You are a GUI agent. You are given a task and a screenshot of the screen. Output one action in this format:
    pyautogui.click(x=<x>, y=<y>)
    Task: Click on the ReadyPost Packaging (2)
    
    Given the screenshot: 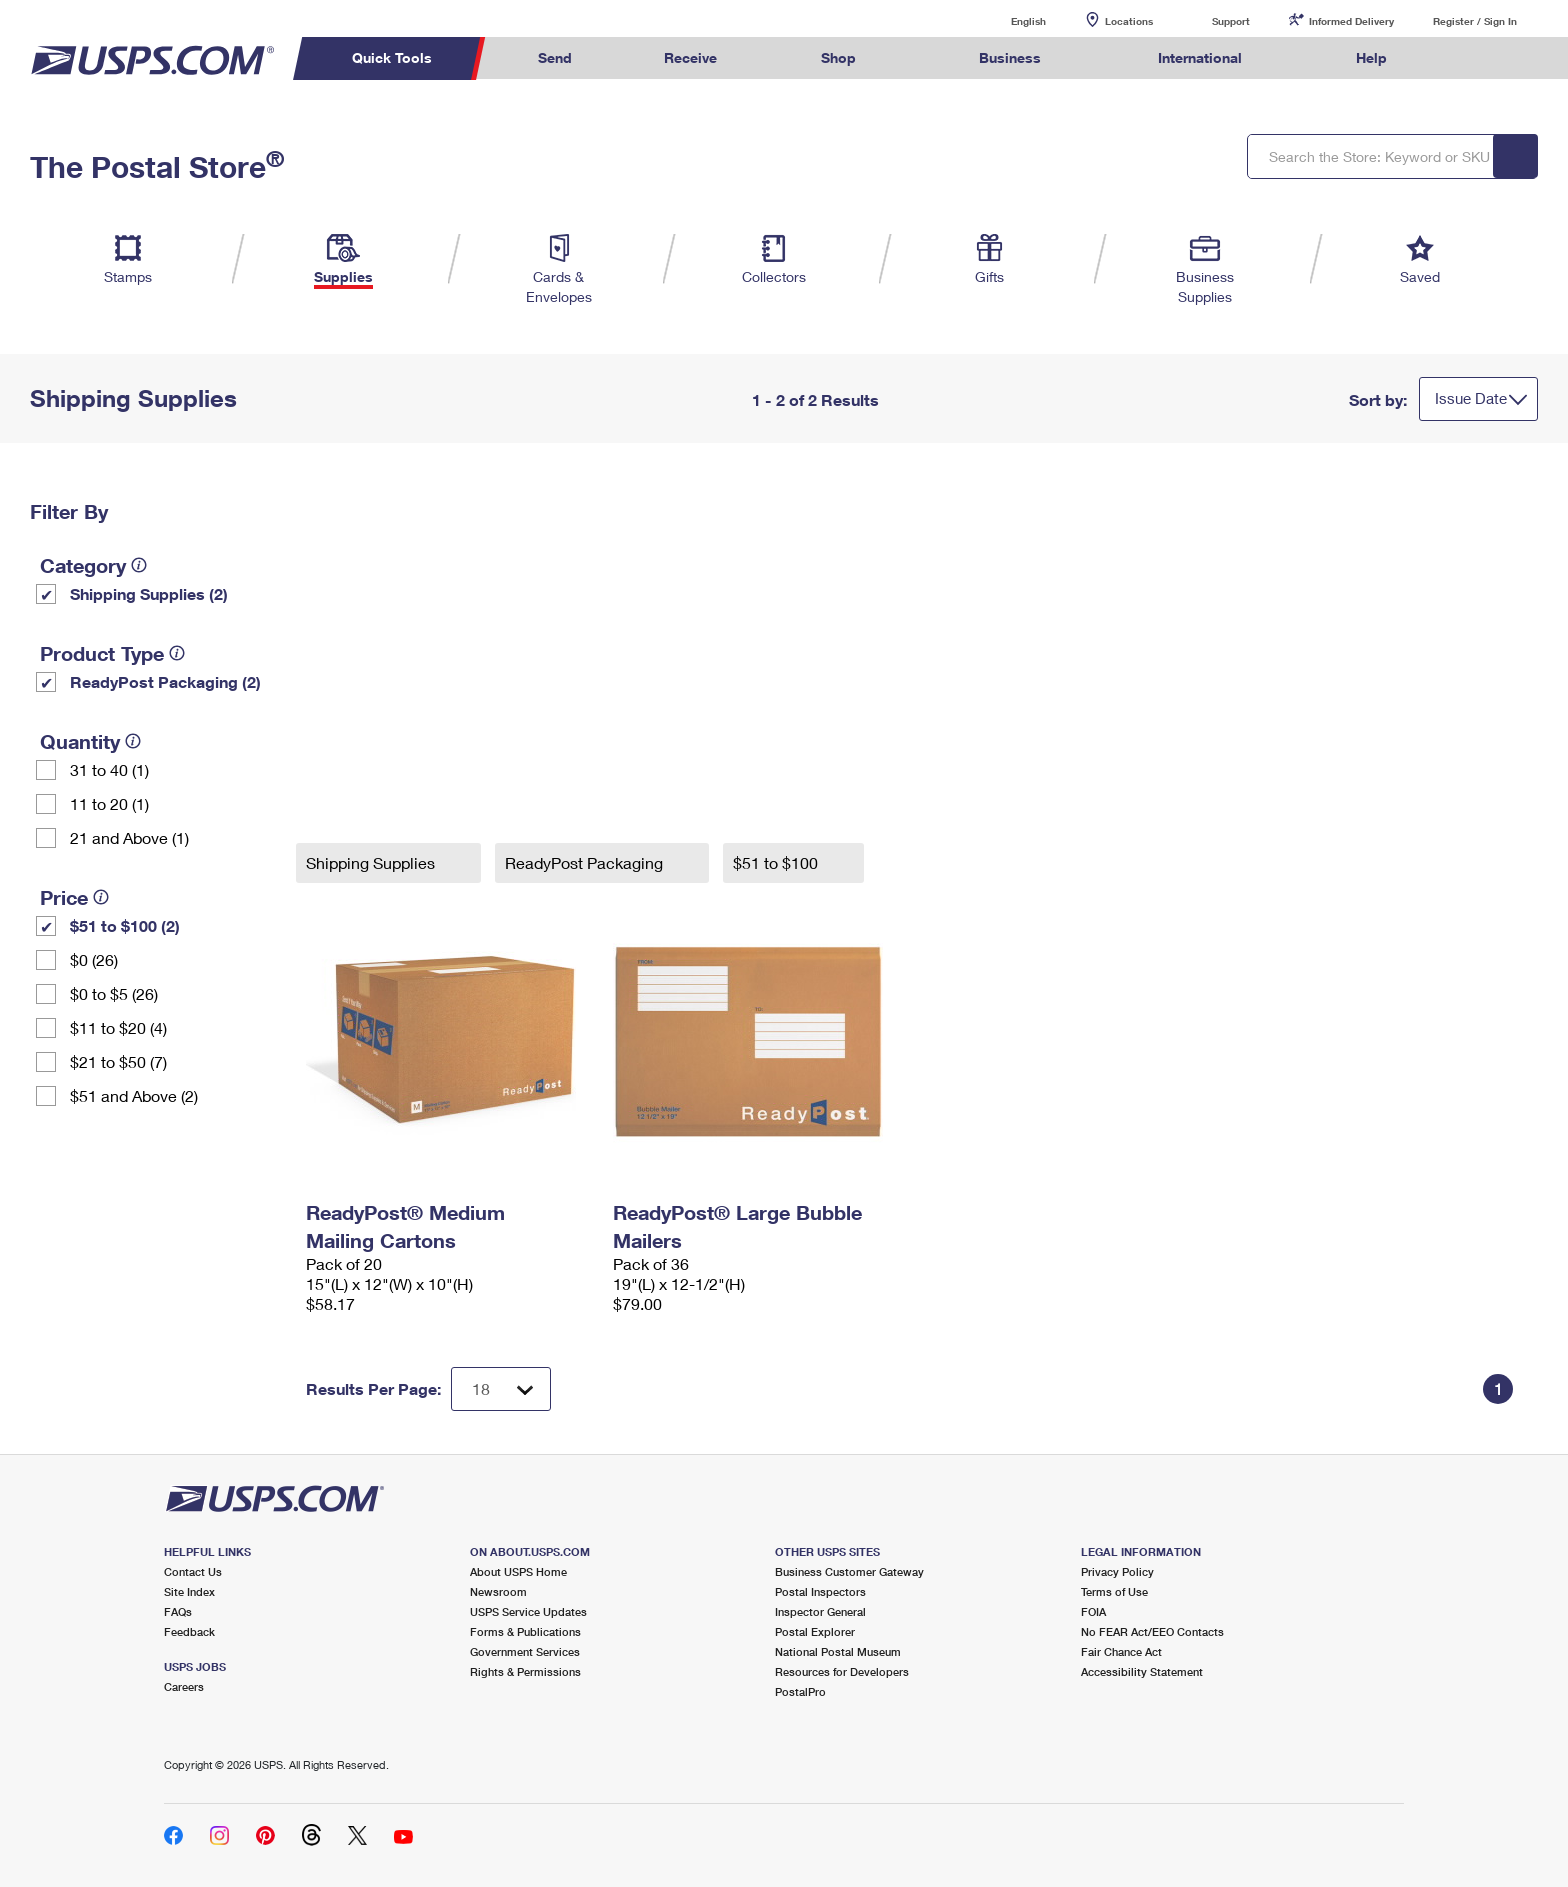 What is the action you would take?
    pyautogui.click(x=165, y=681)
    